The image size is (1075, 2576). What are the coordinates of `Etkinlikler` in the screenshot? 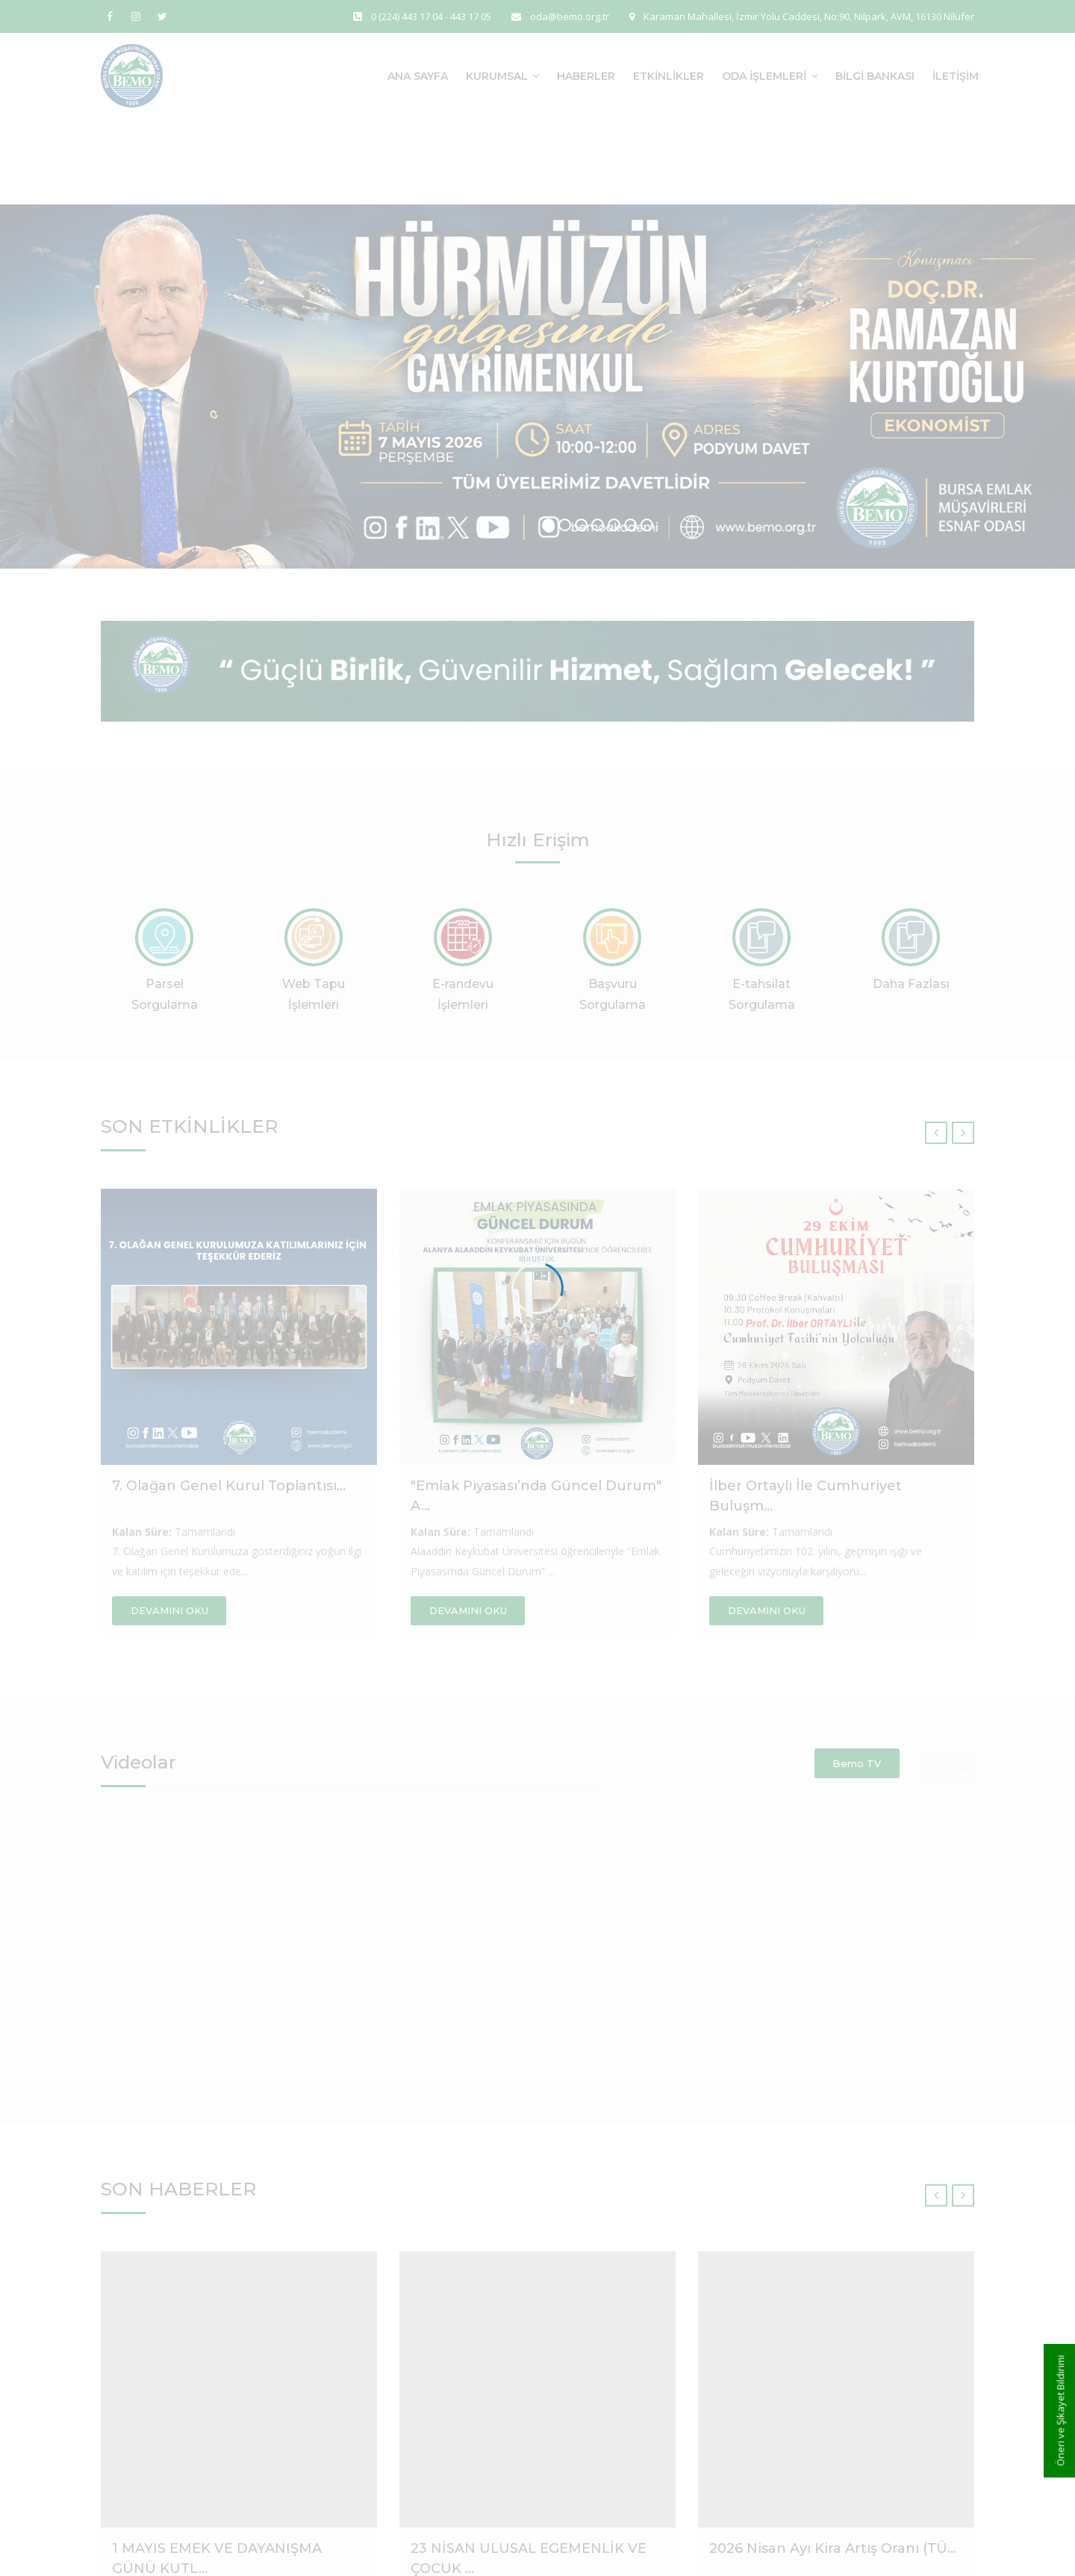 It's located at (668, 76).